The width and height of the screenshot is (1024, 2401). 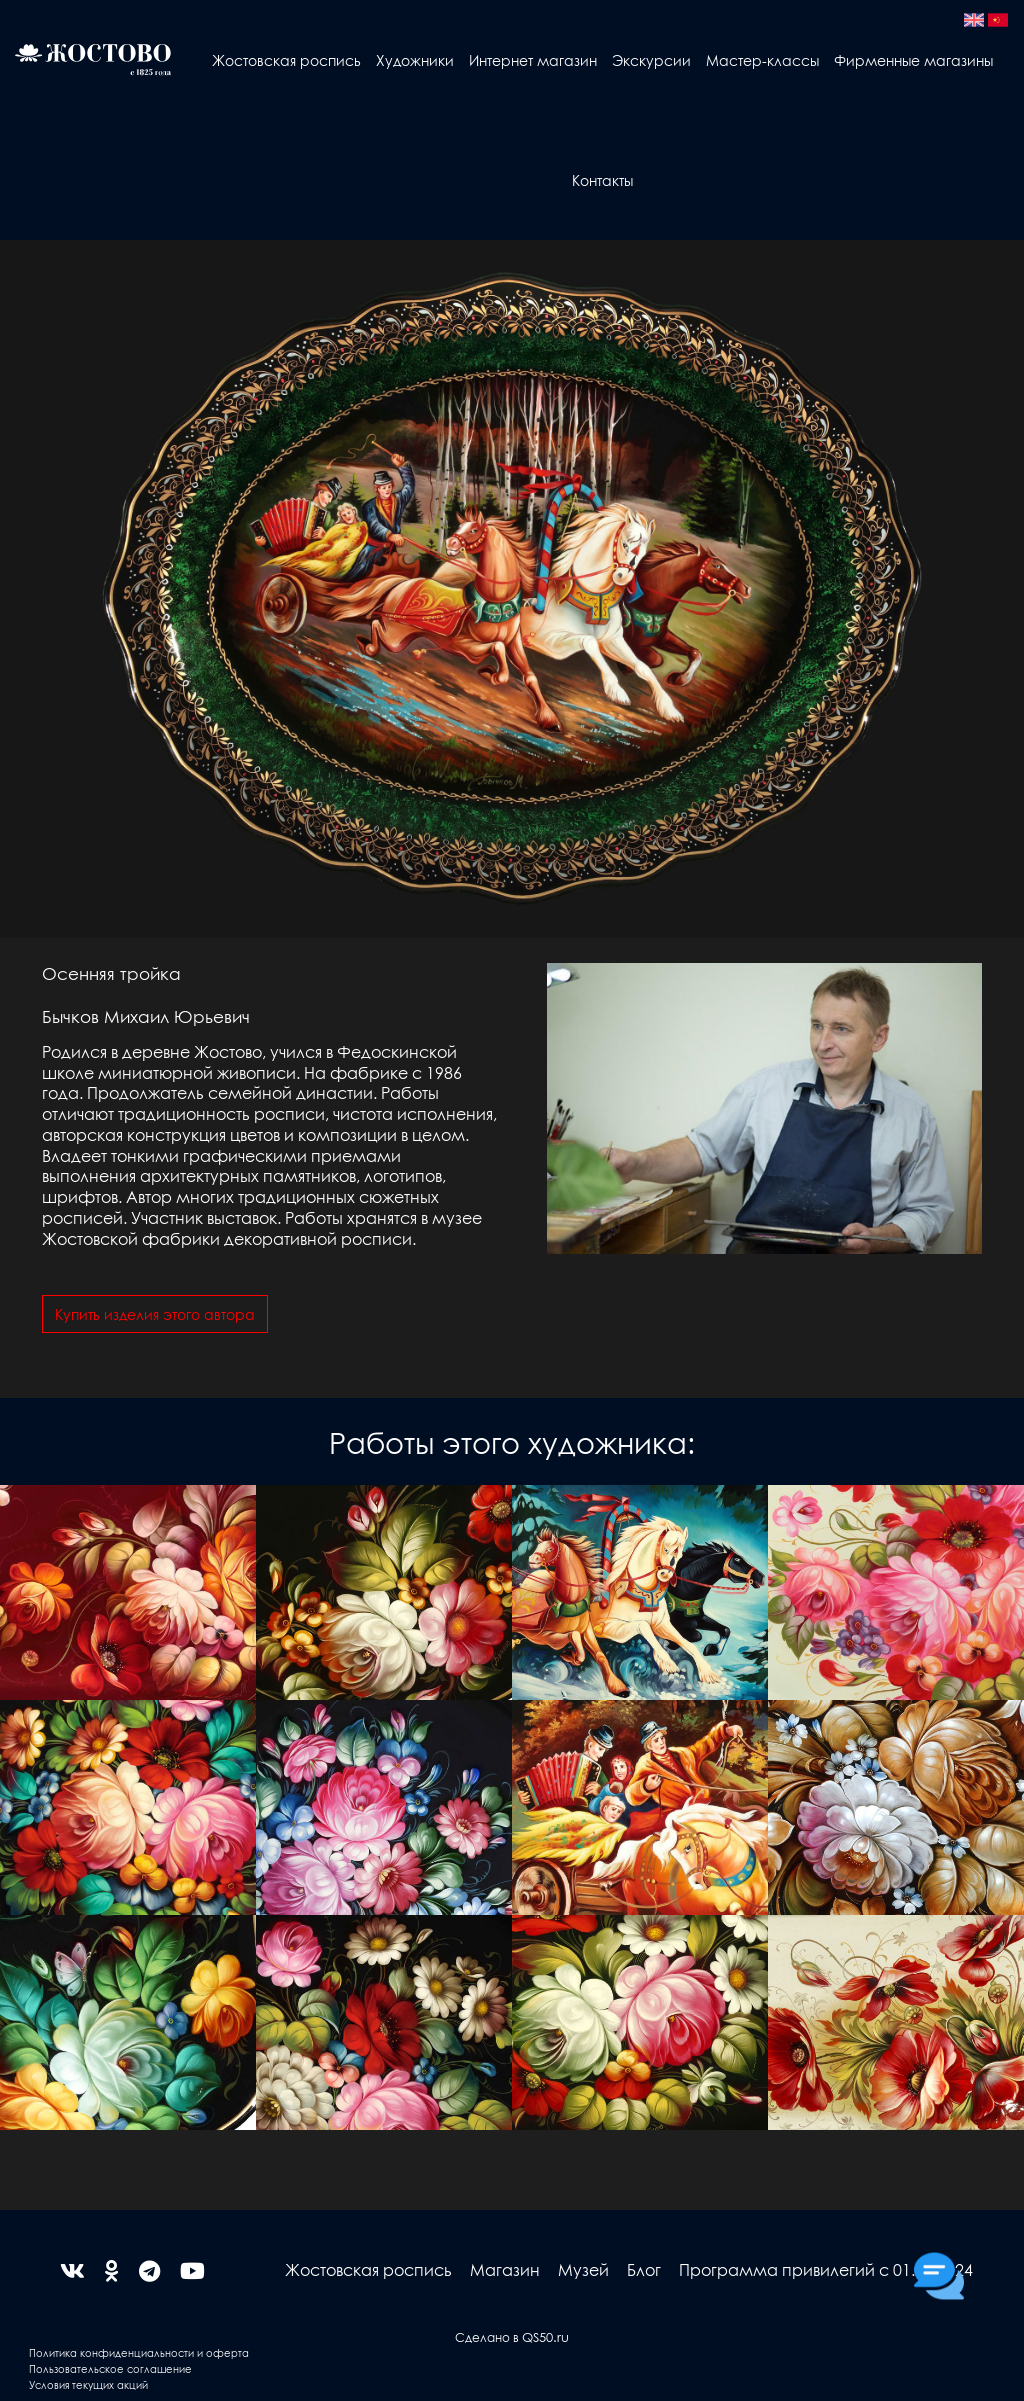 I want to click on Фирменные магазины, so click(x=913, y=60).